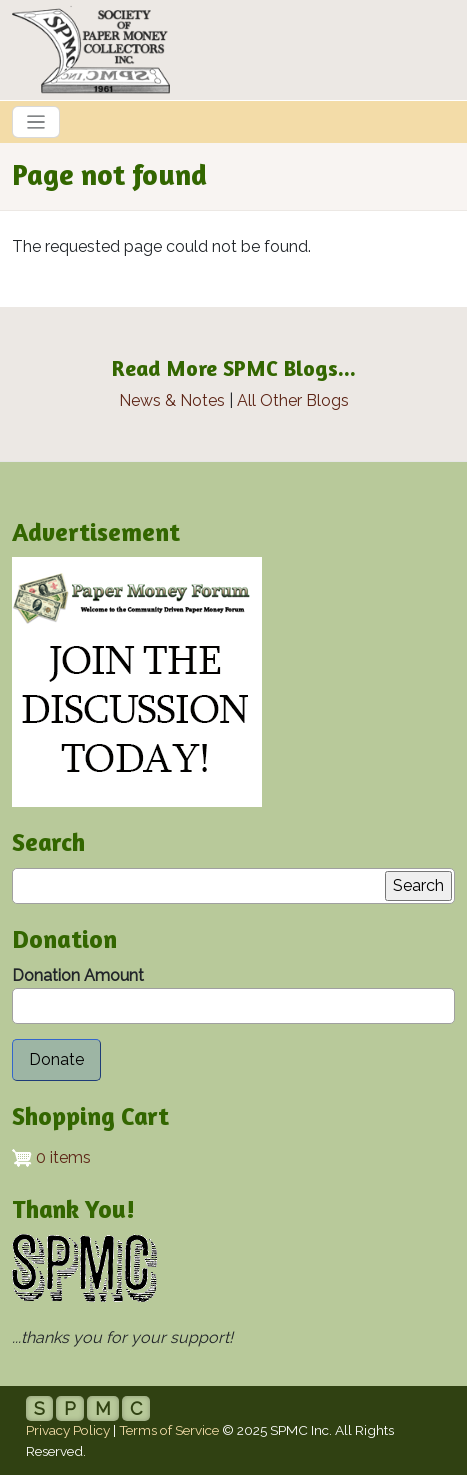 The width and height of the screenshot is (467, 1475). What do you see at coordinates (169, 1430) in the screenshot?
I see `Terms of Service` at bounding box center [169, 1430].